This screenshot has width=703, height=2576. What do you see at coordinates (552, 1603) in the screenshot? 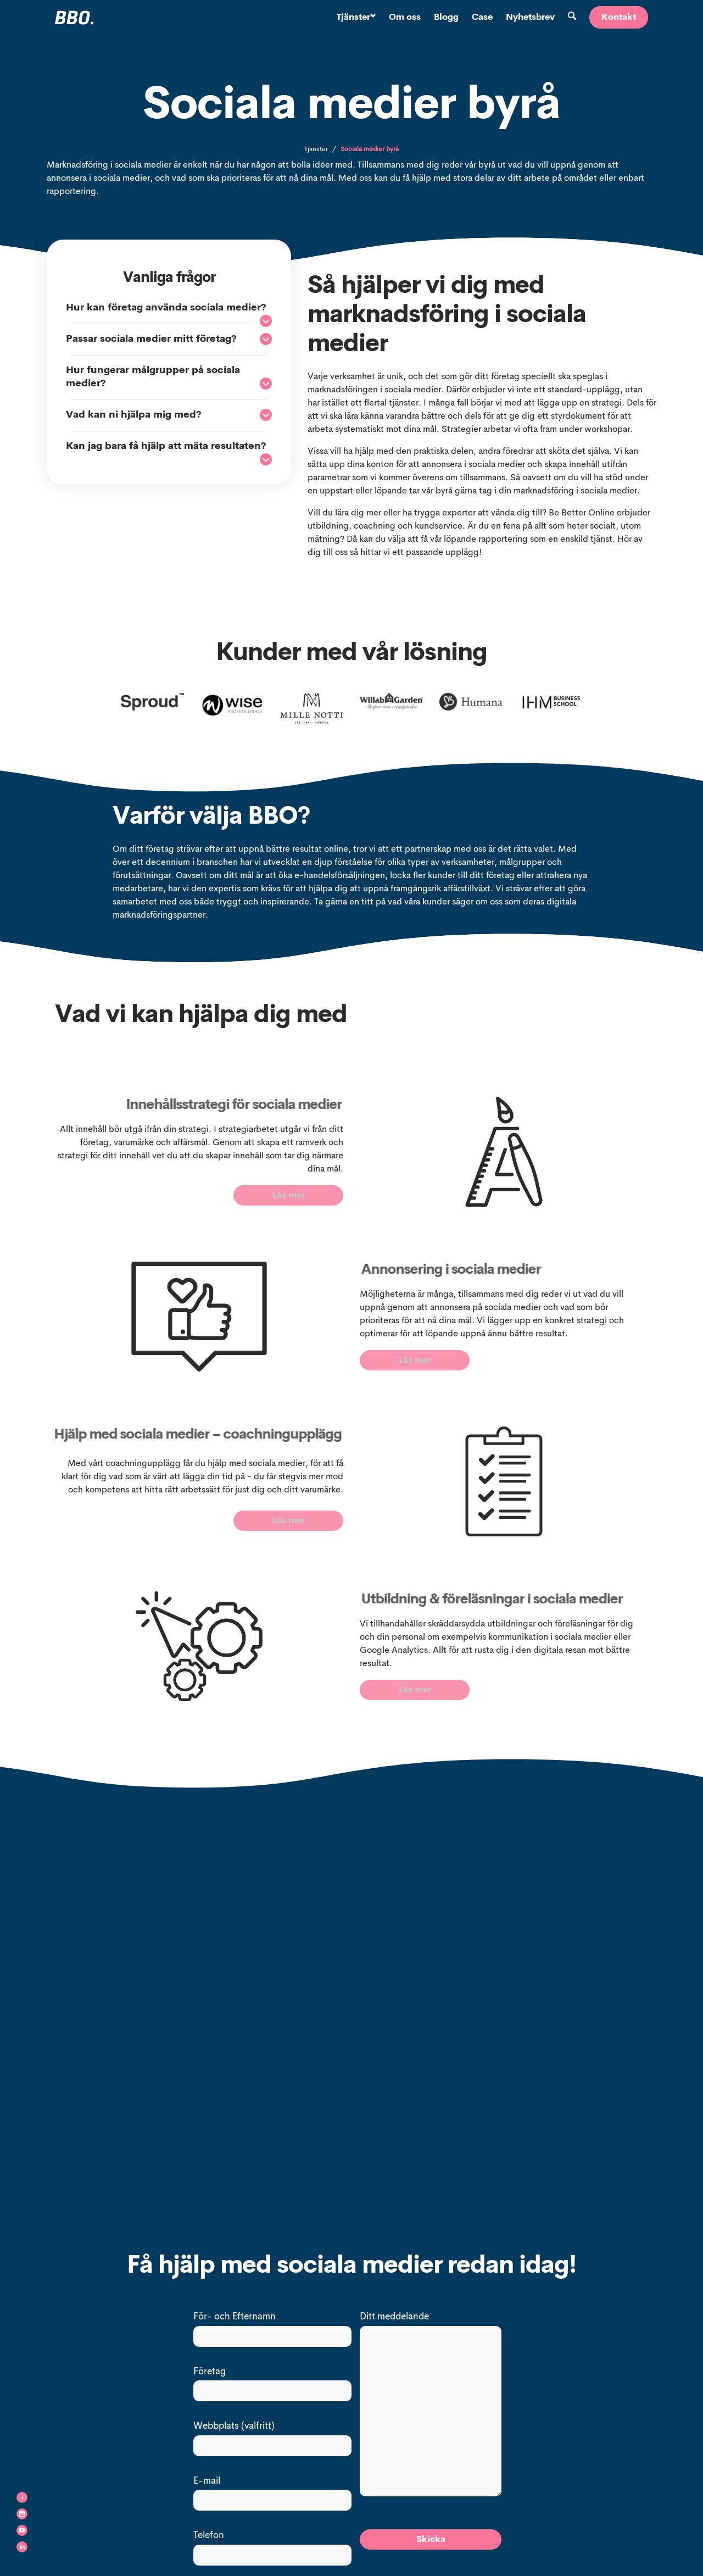
I see `Utbildning & föreläsningar i sociala medier` at bounding box center [552, 1603].